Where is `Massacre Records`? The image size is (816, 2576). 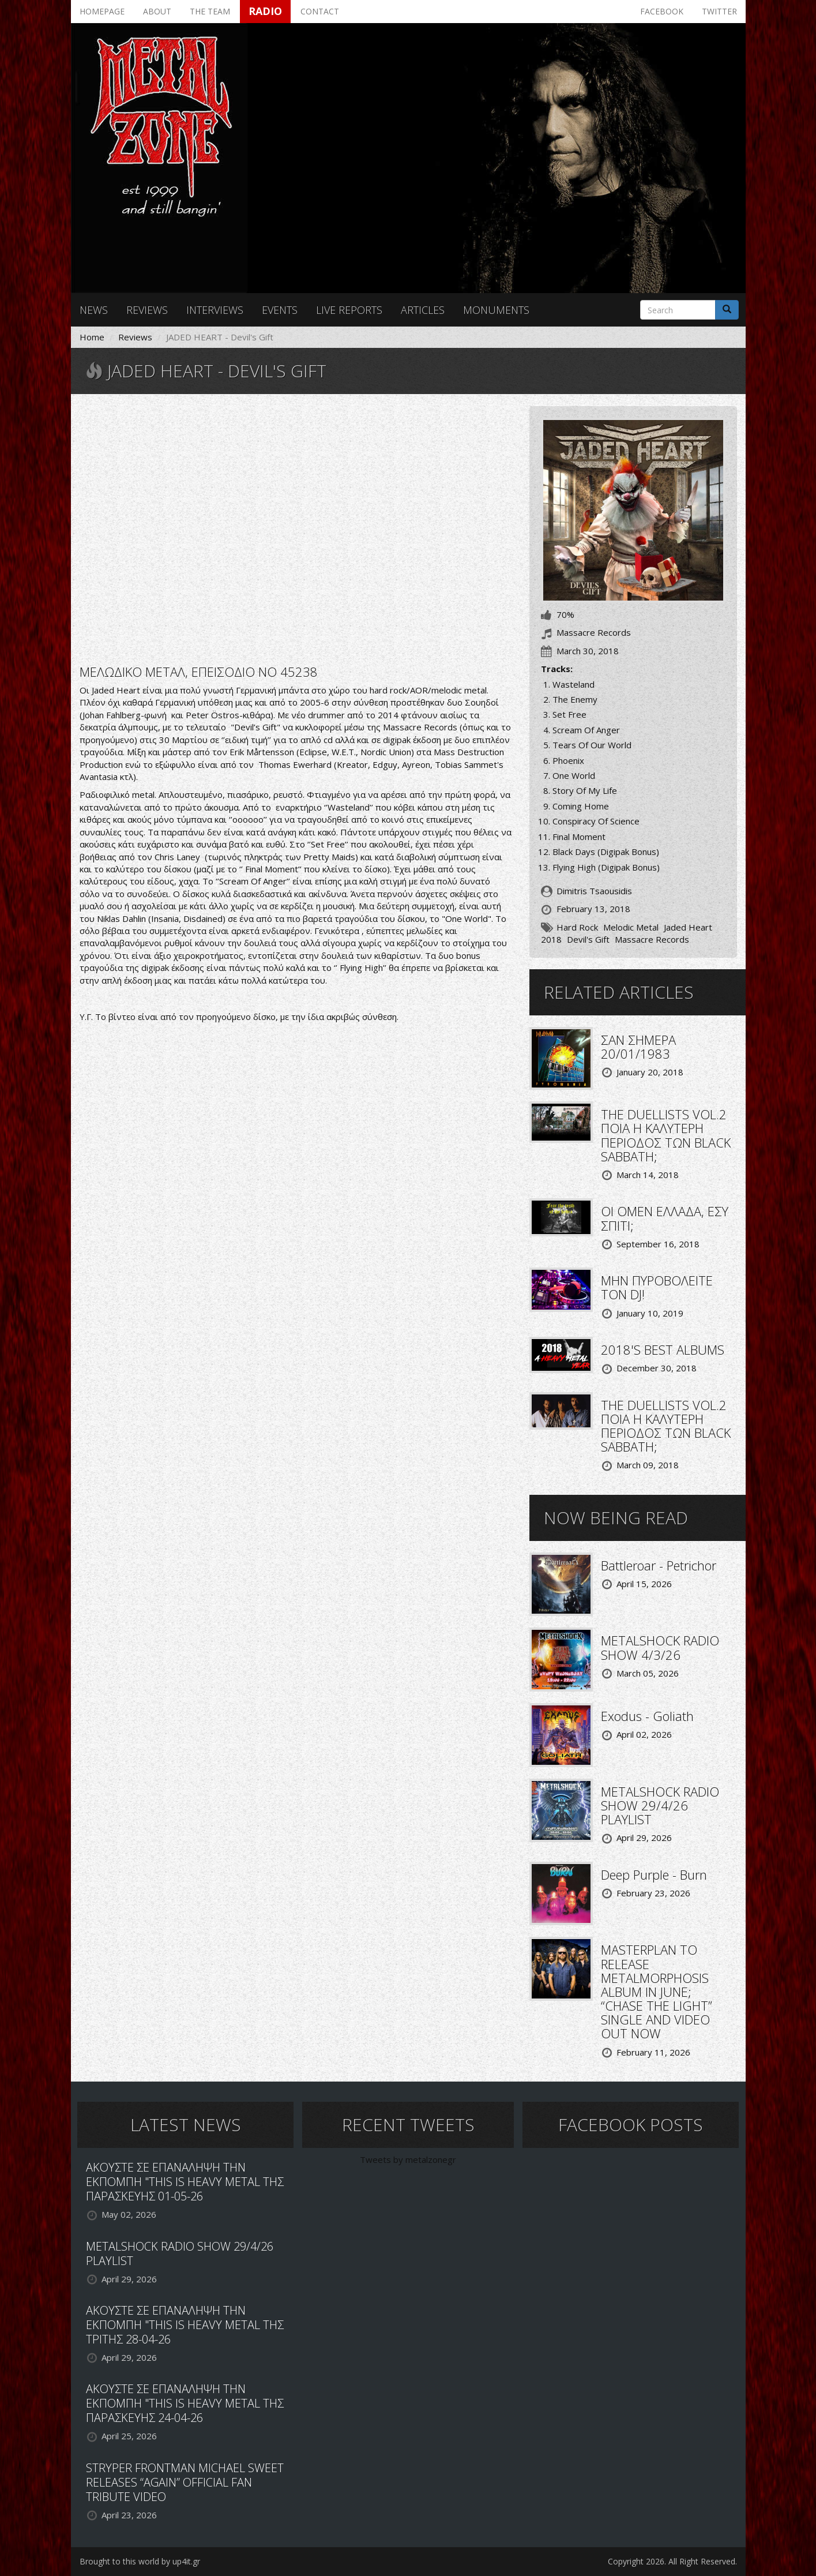
Massacre Records is located at coordinates (652, 939).